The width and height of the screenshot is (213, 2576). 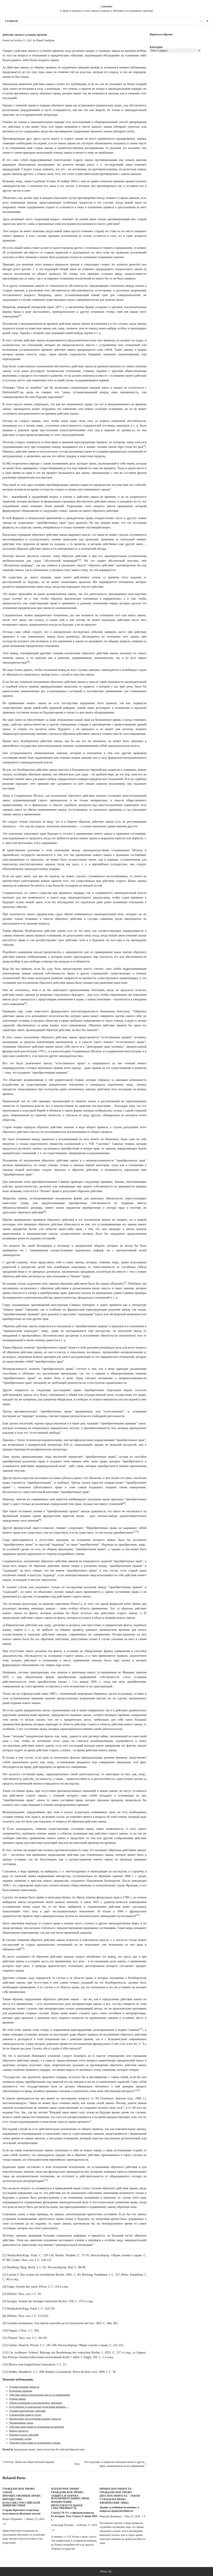 I want to click on Закон, so click(x=40, y=2449).